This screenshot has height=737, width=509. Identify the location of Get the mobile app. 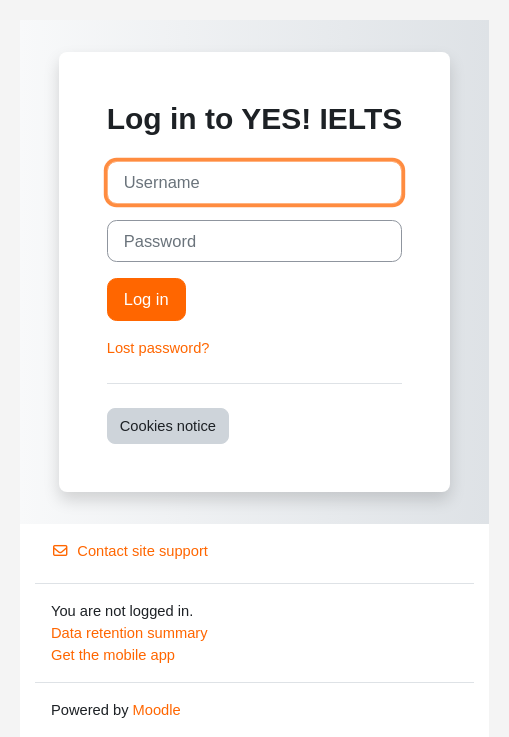
(113, 655).